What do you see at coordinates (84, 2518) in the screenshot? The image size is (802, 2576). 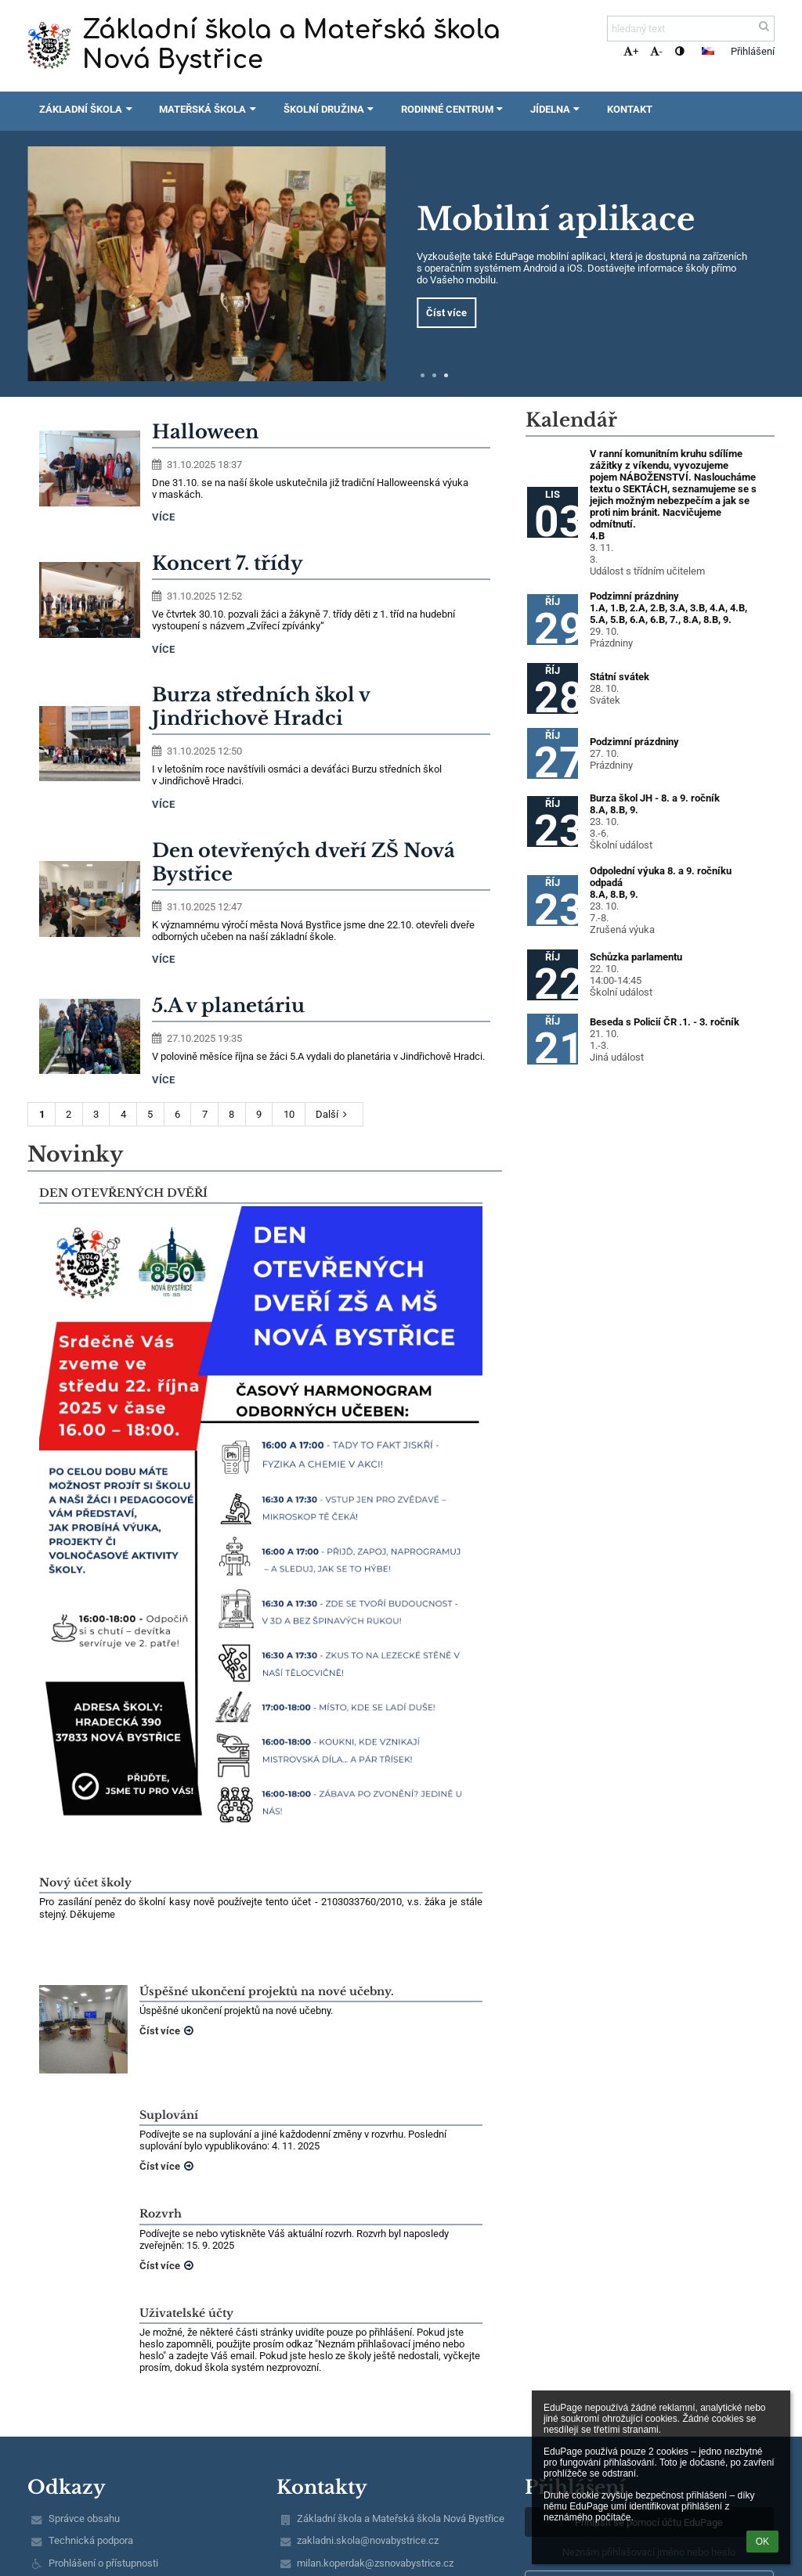 I see `Správce obsahu` at bounding box center [84, 2518].